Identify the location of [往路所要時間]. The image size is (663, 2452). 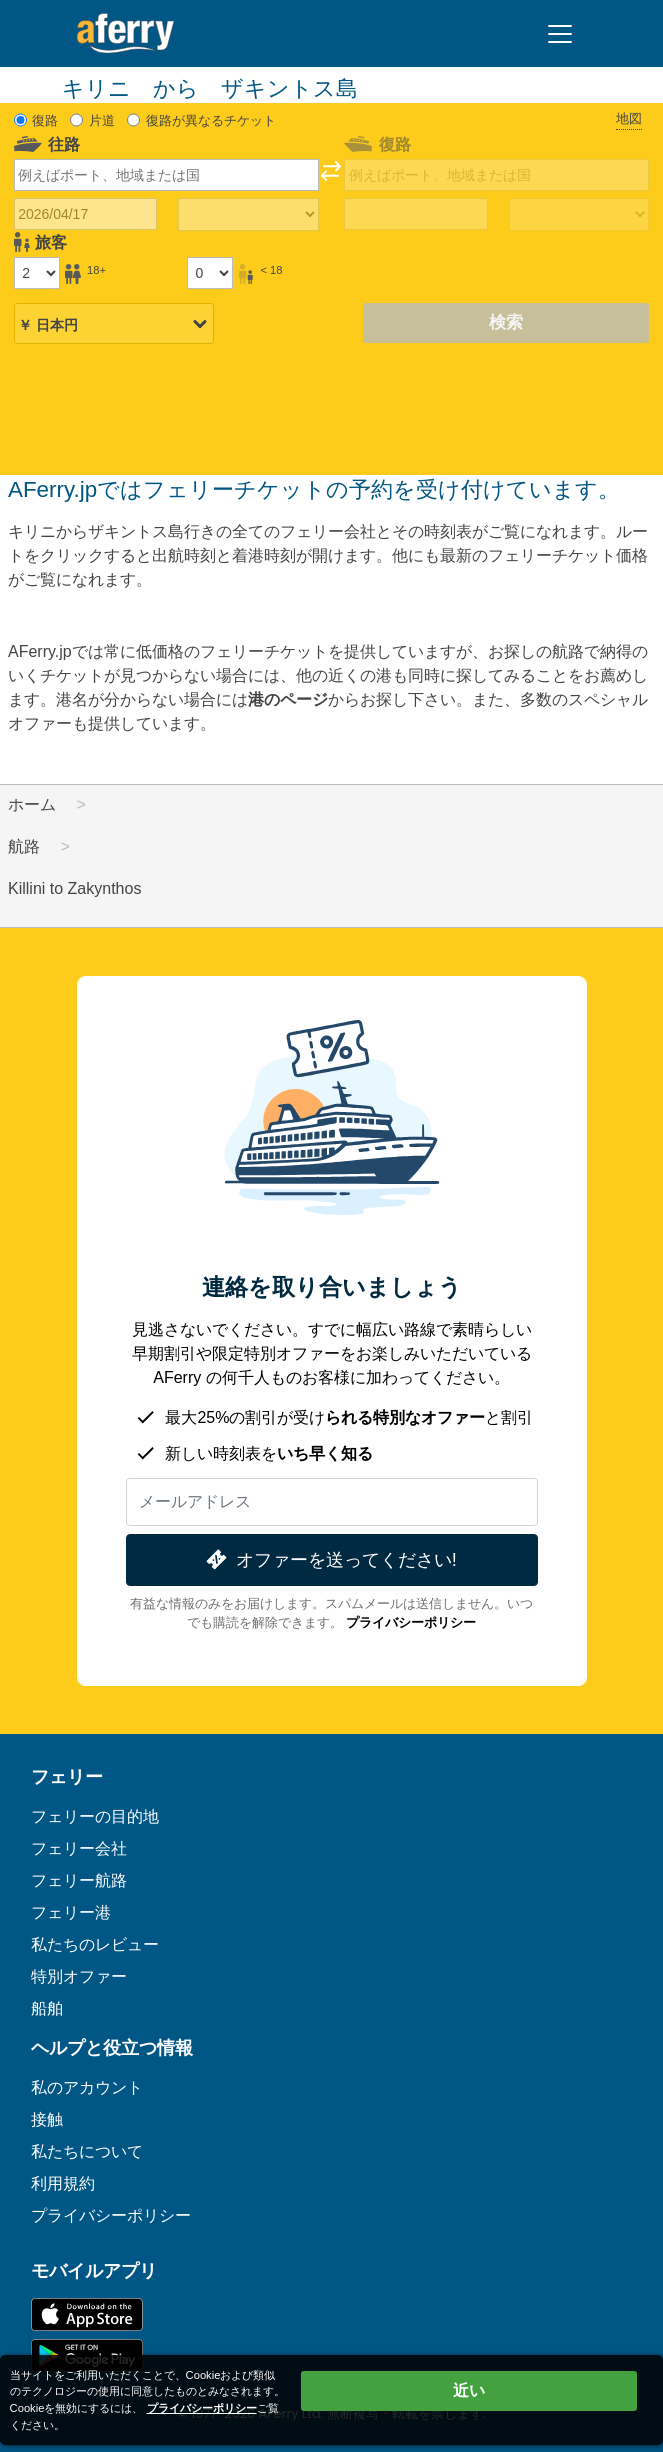
(248, 215).